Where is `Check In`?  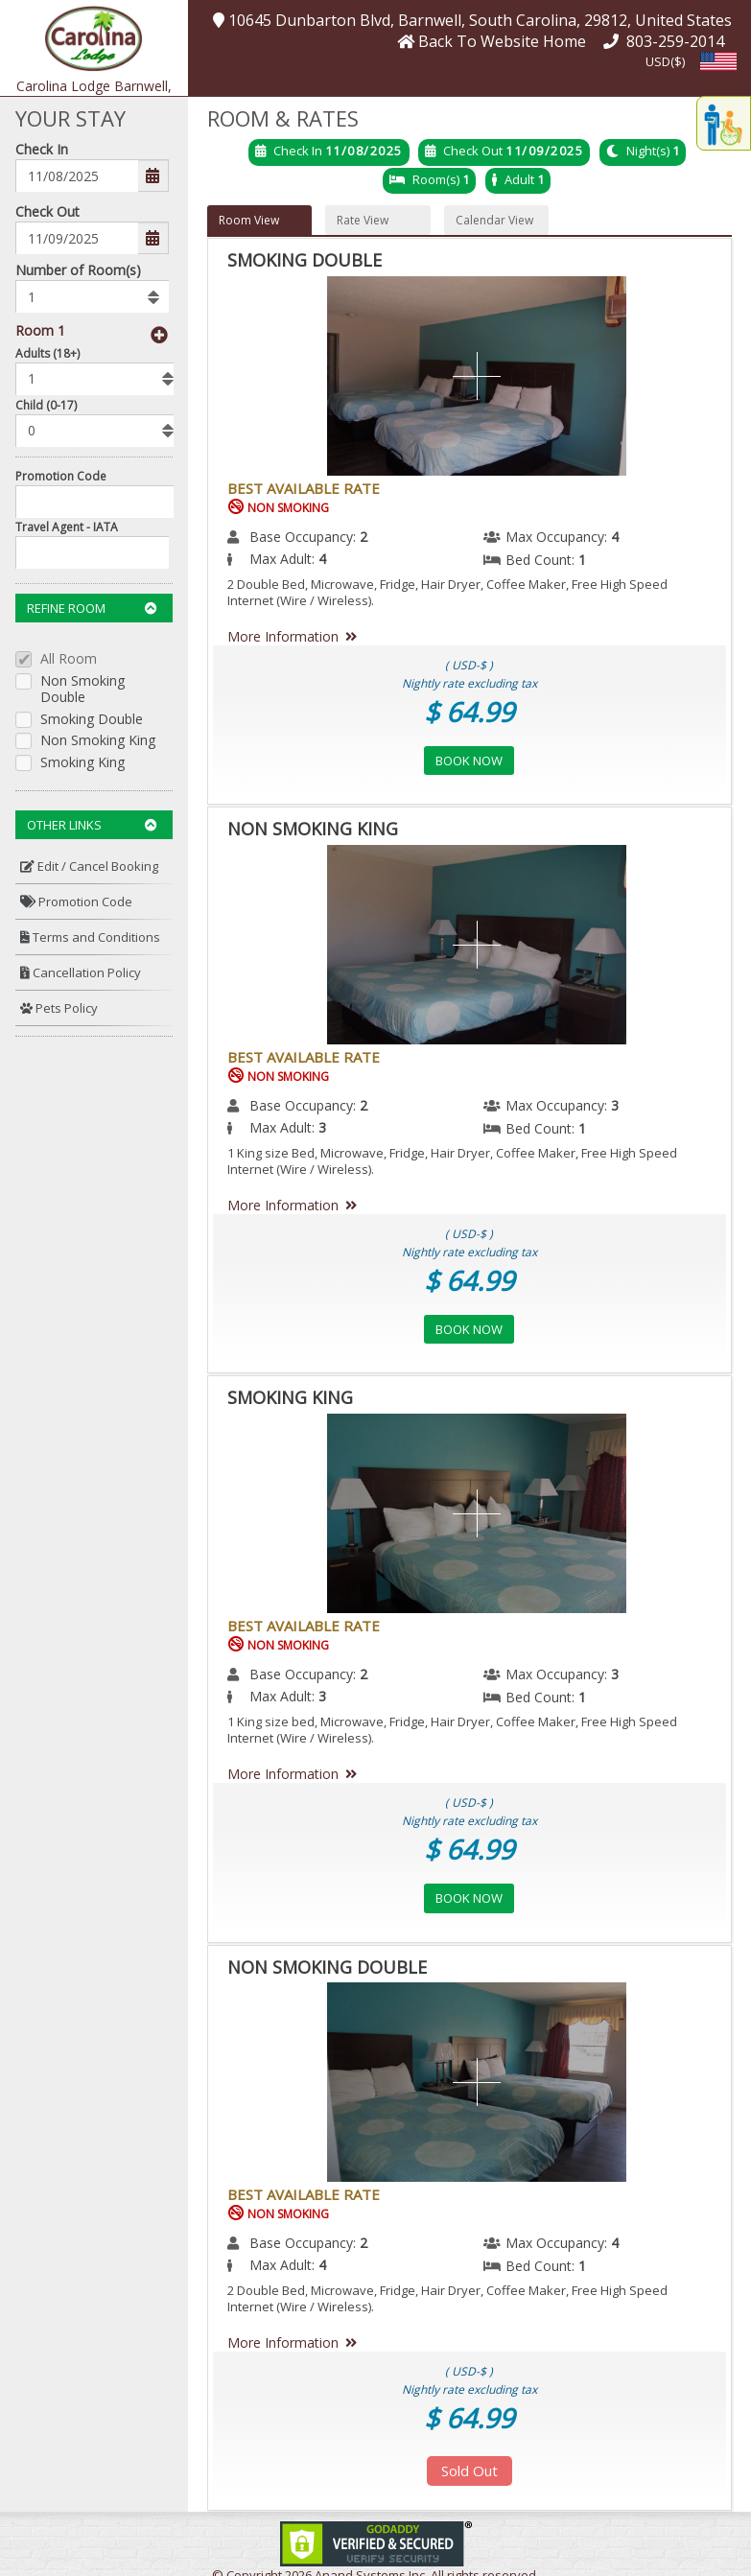
Check In is located at coordinates (41, 149).